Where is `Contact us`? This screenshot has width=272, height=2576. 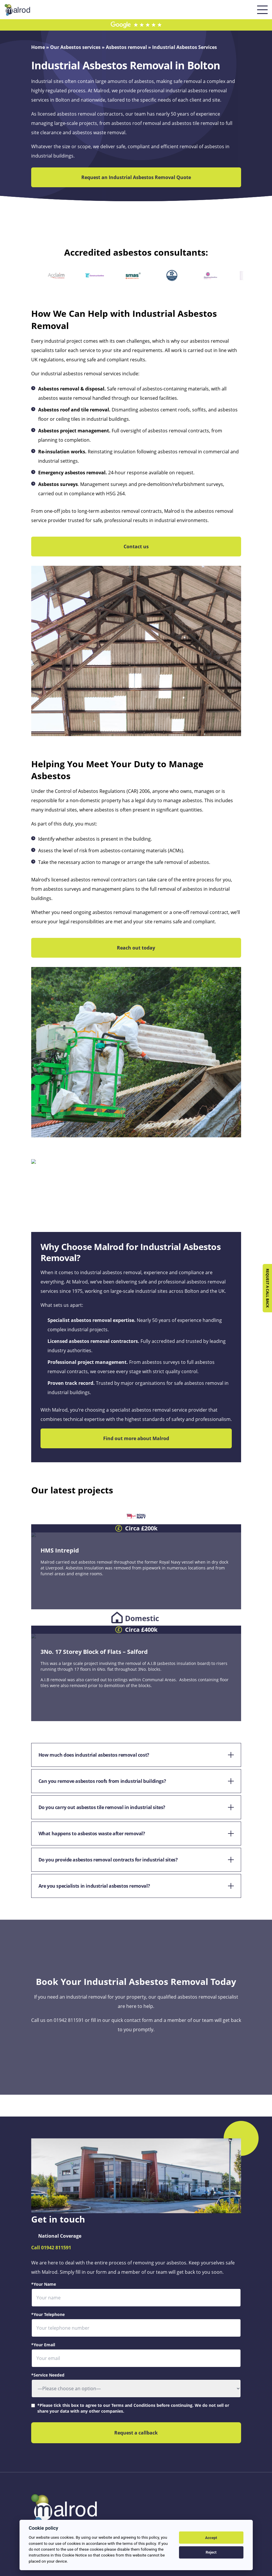
Contact us is located at coordinates (136, 546).